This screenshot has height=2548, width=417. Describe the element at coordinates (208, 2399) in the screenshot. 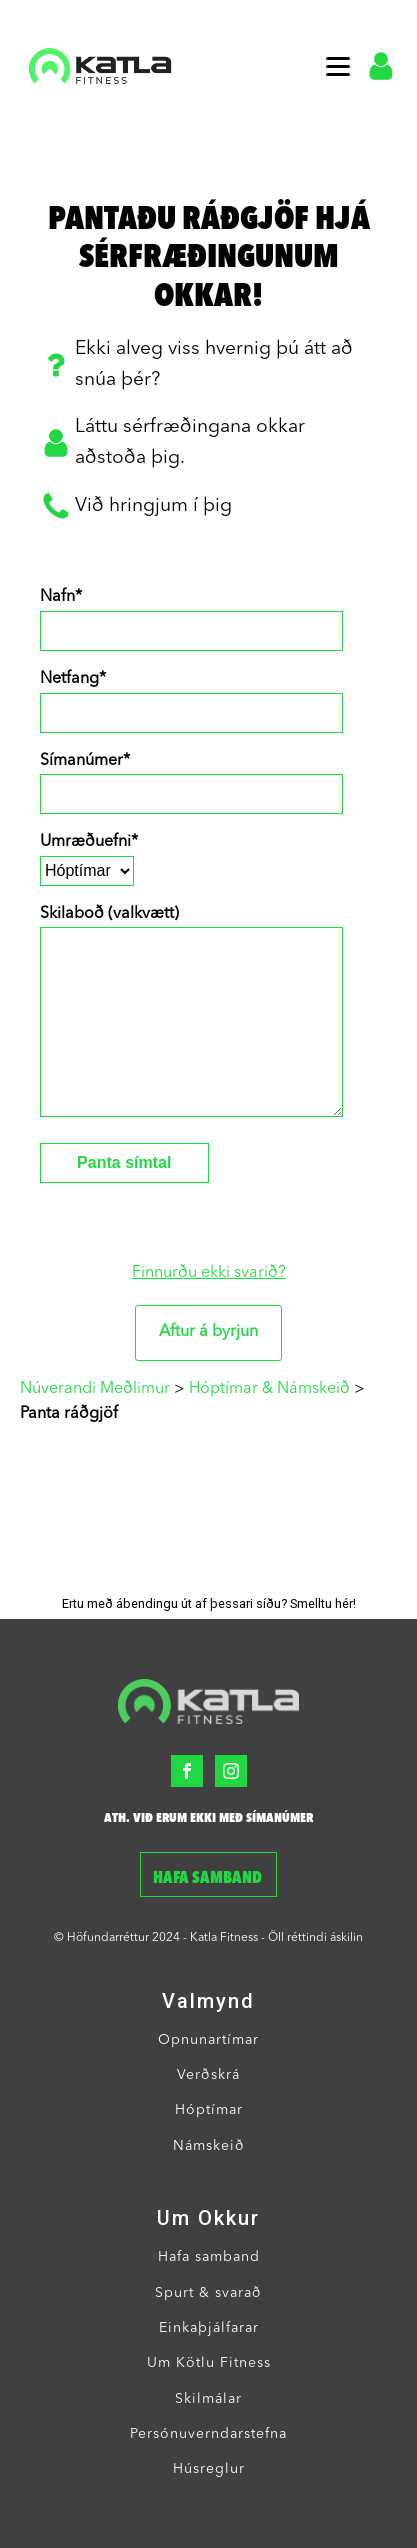

I see `Skilmálar` at that location.